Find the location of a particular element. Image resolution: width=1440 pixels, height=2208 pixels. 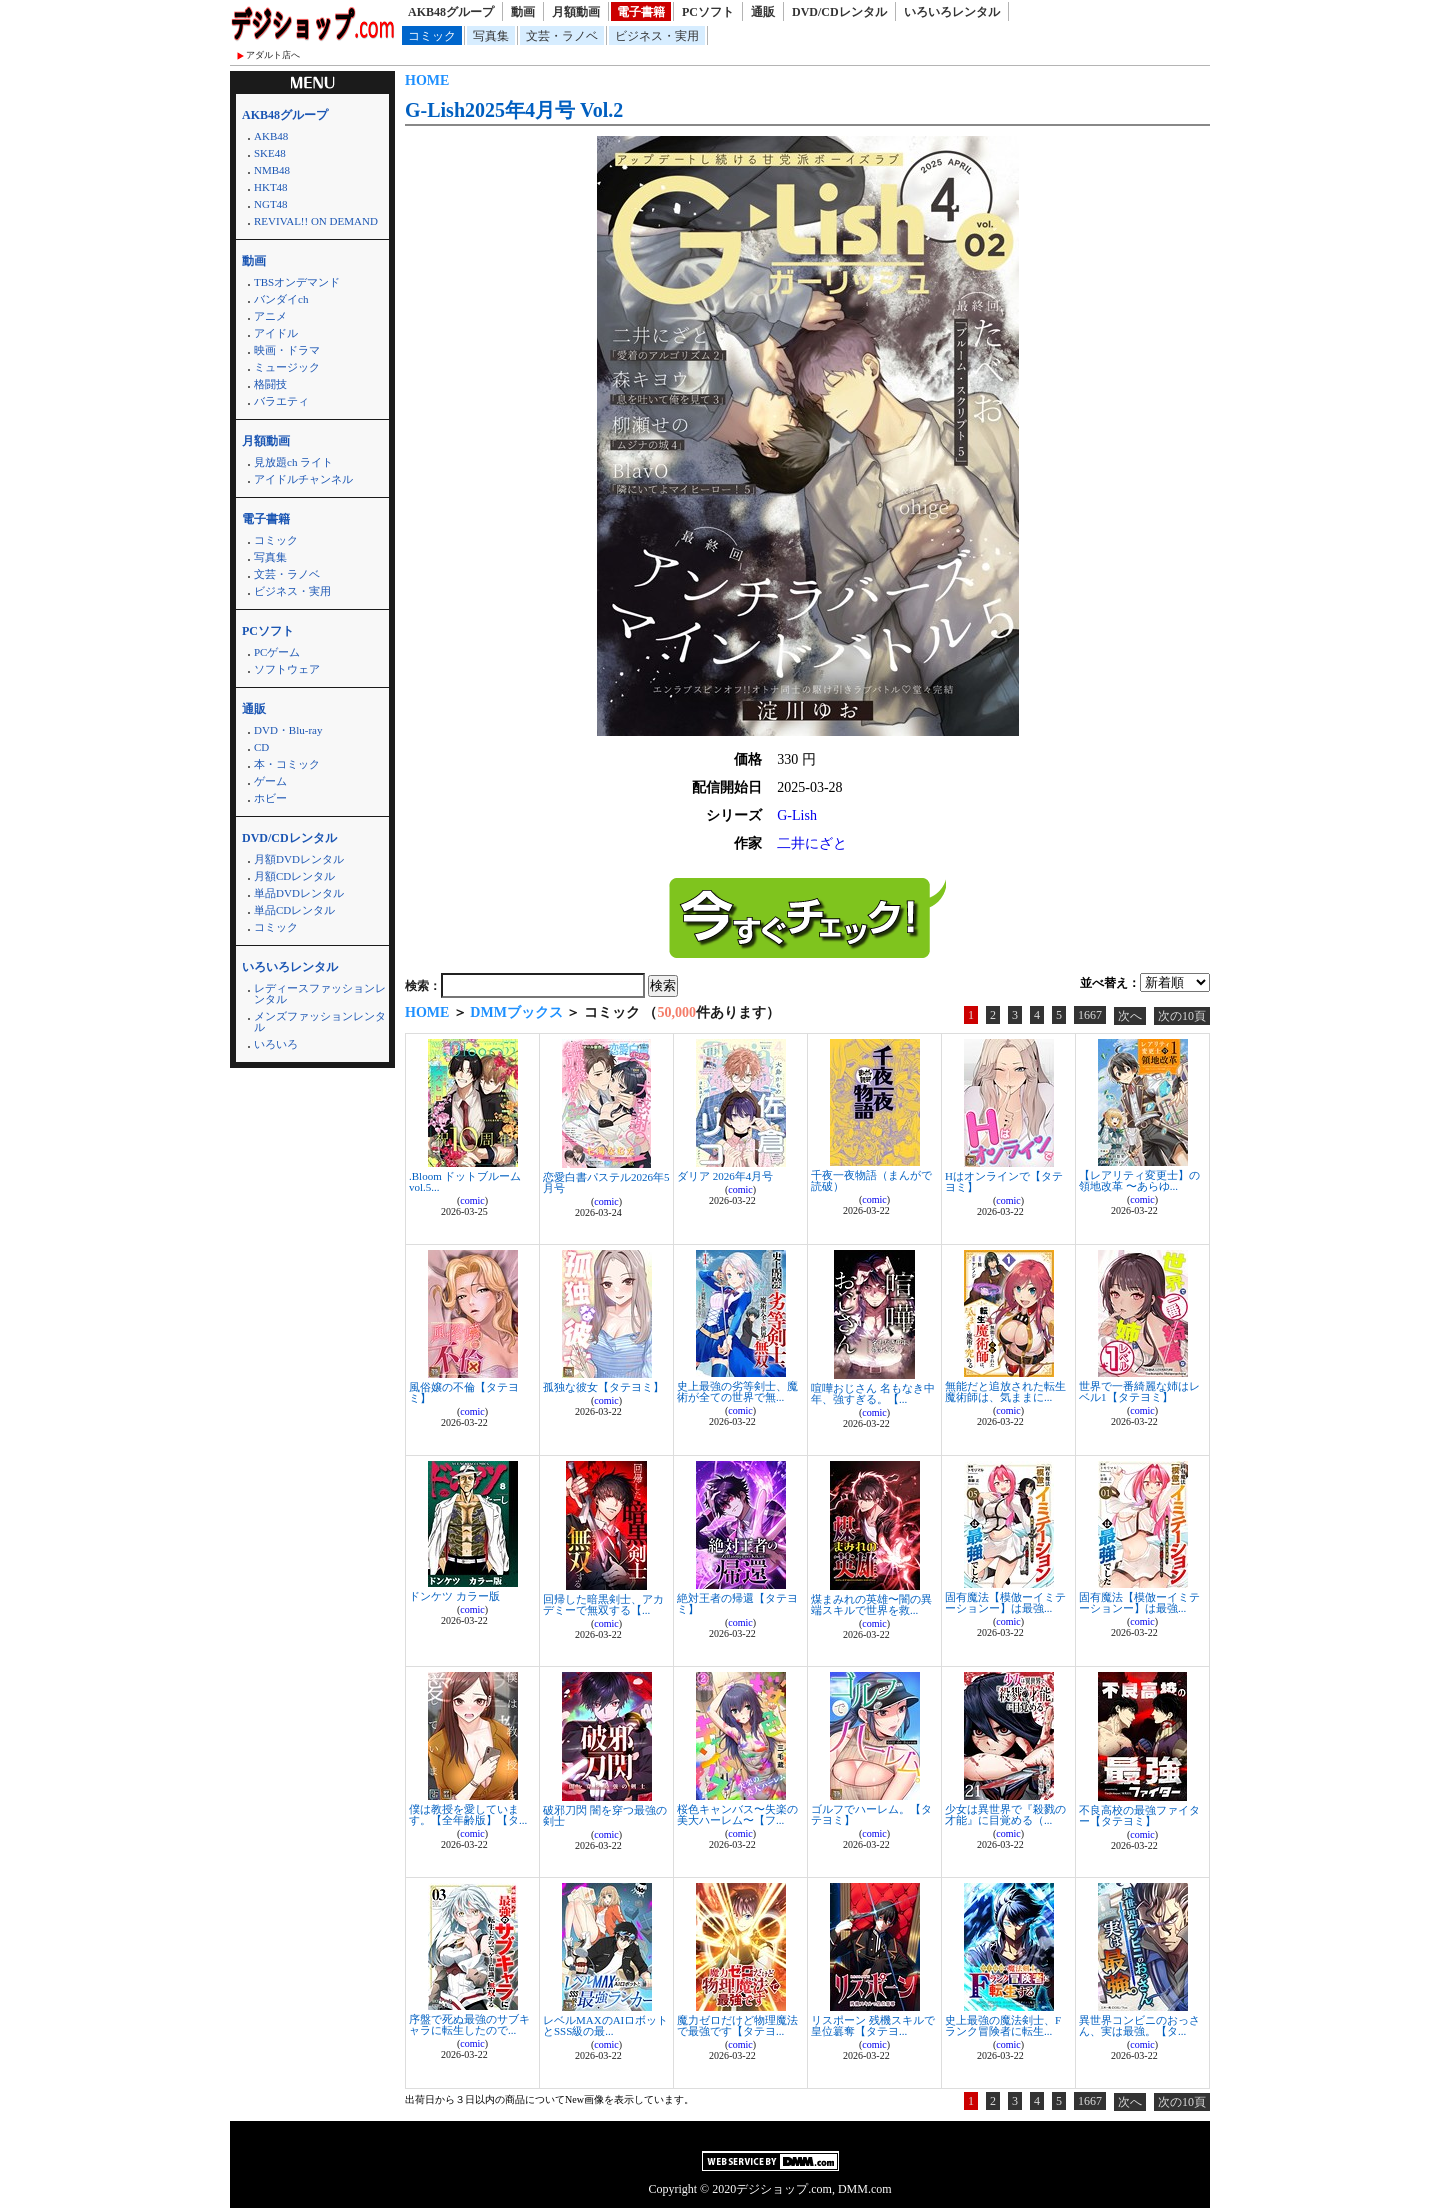

HOME is located at coordinates (427, 80).